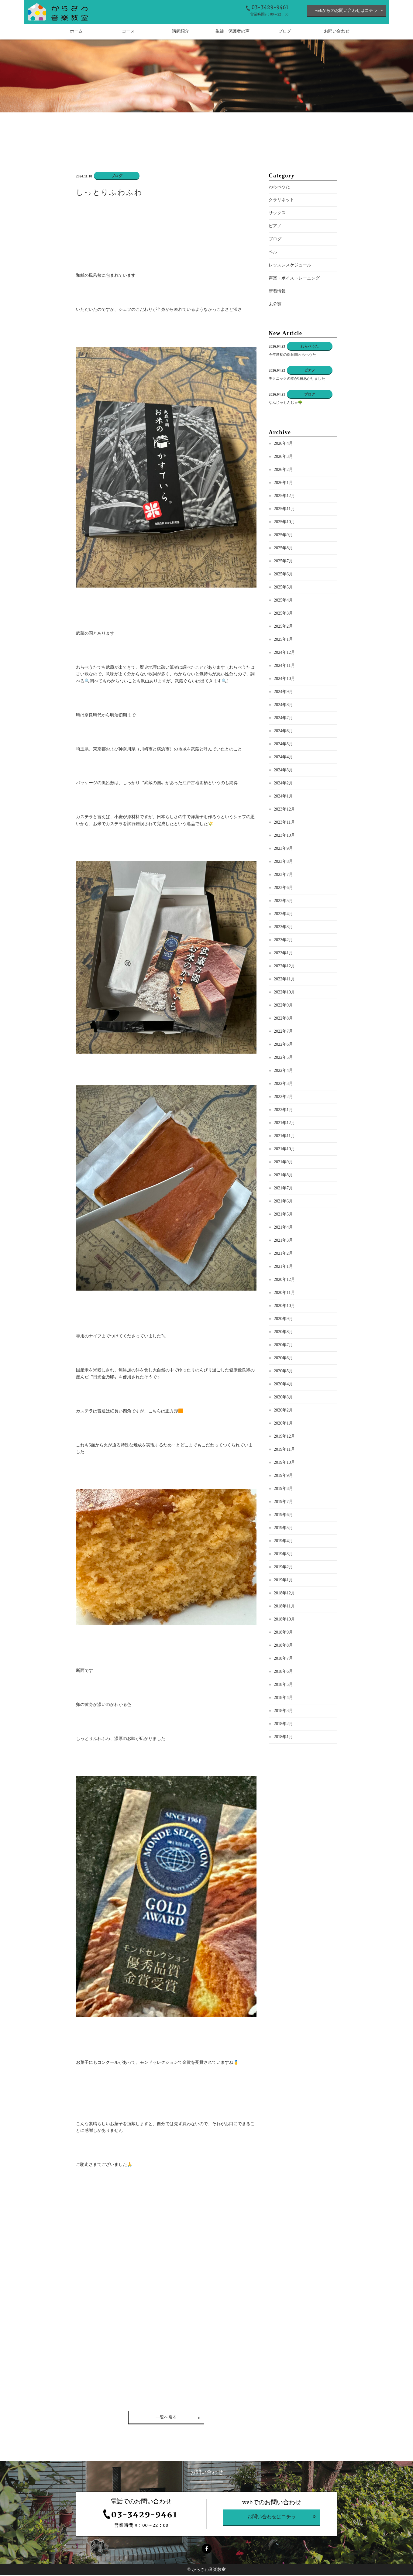 The height and width of the screenshot is (2576, 413). Describe the element at coordinates (273, 253) in the screenshot. I see `ベル` at that location.